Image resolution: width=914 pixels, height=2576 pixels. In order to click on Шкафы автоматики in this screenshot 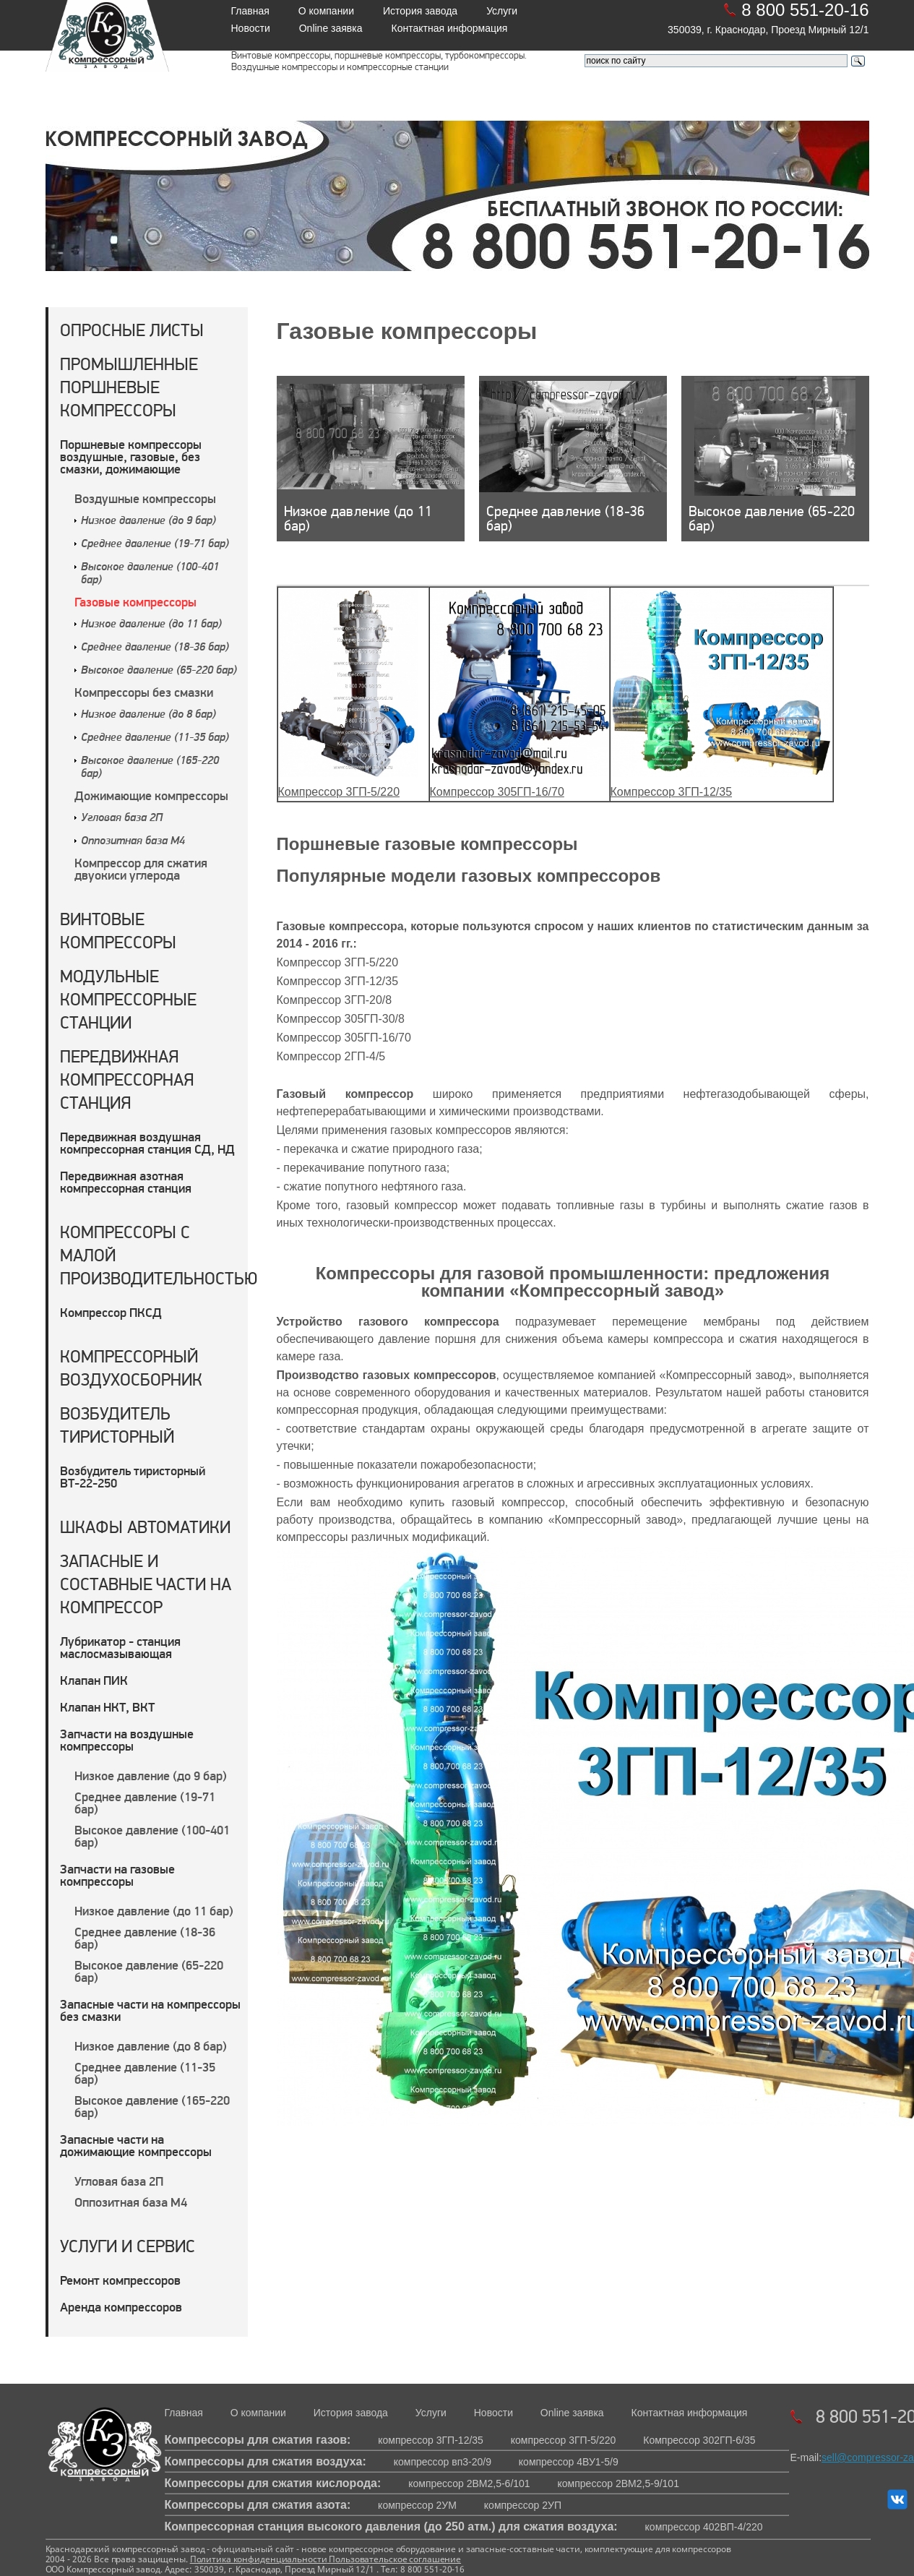, I will do `click(145, 1527)`.